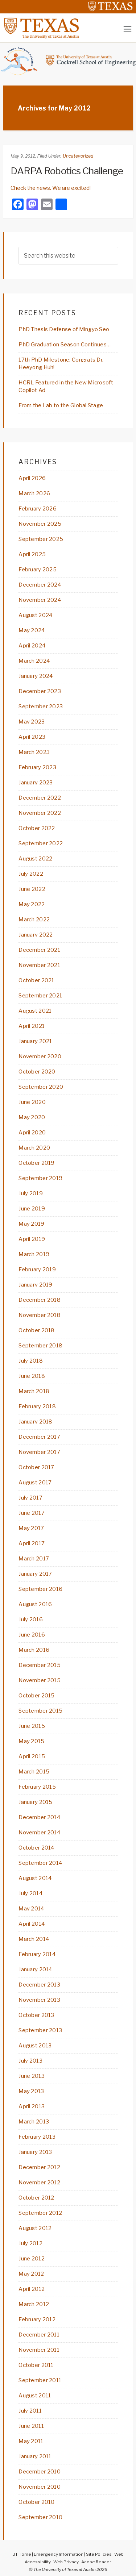 The width and height of the screenshot is (136, 2576). Describe the element at coordinates (39, 691) in the screenshot. I see `December 2023` at that location.